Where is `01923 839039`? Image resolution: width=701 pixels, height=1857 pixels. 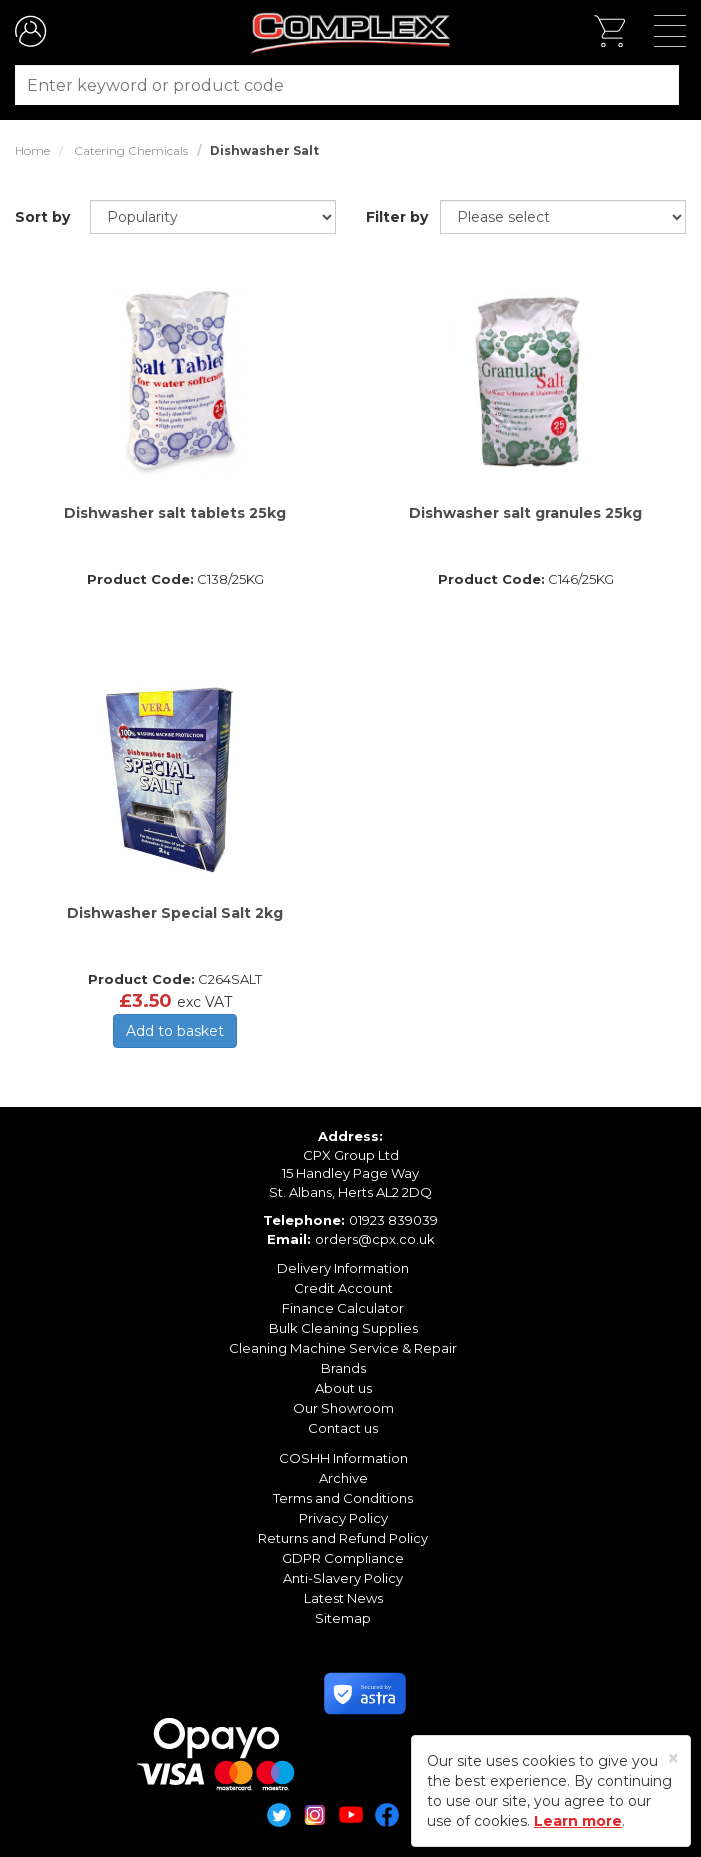
01923 839039 is located at coordinates (393, 1220).